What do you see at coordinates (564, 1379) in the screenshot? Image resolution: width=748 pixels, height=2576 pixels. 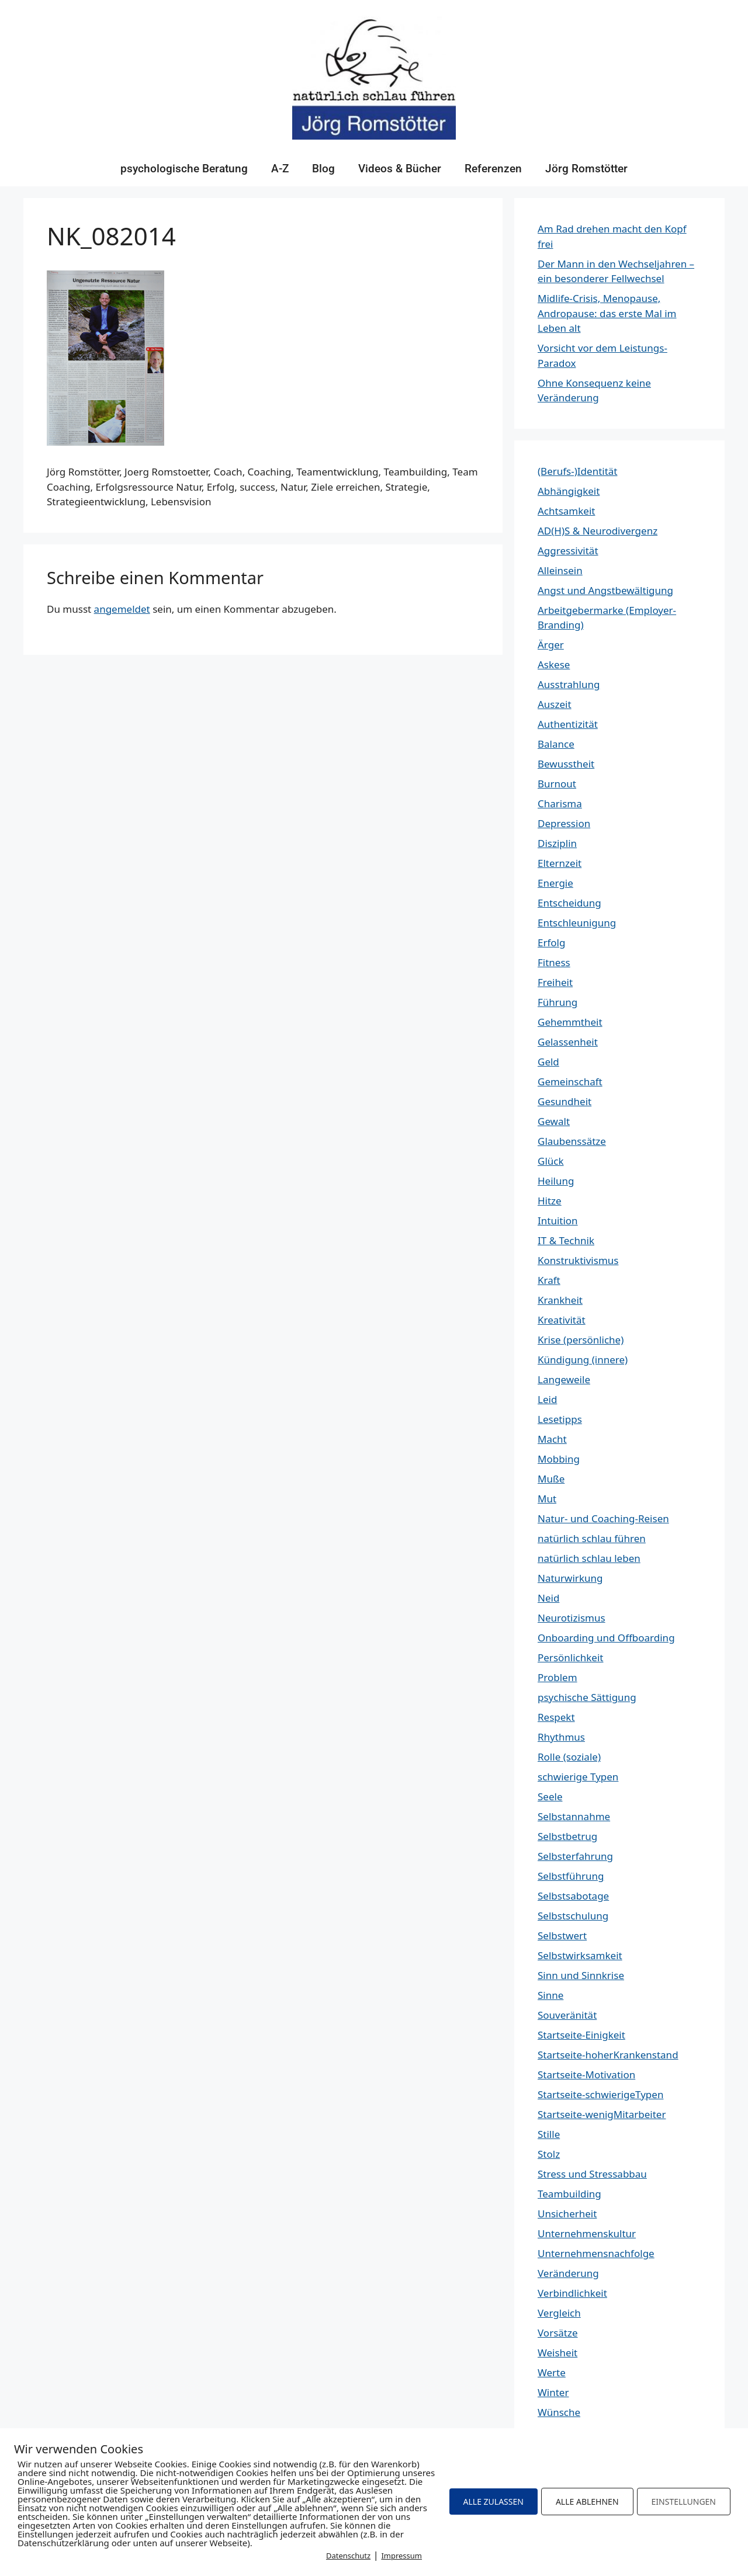 I see `Langeweile` at bounding box center [564, 1379].